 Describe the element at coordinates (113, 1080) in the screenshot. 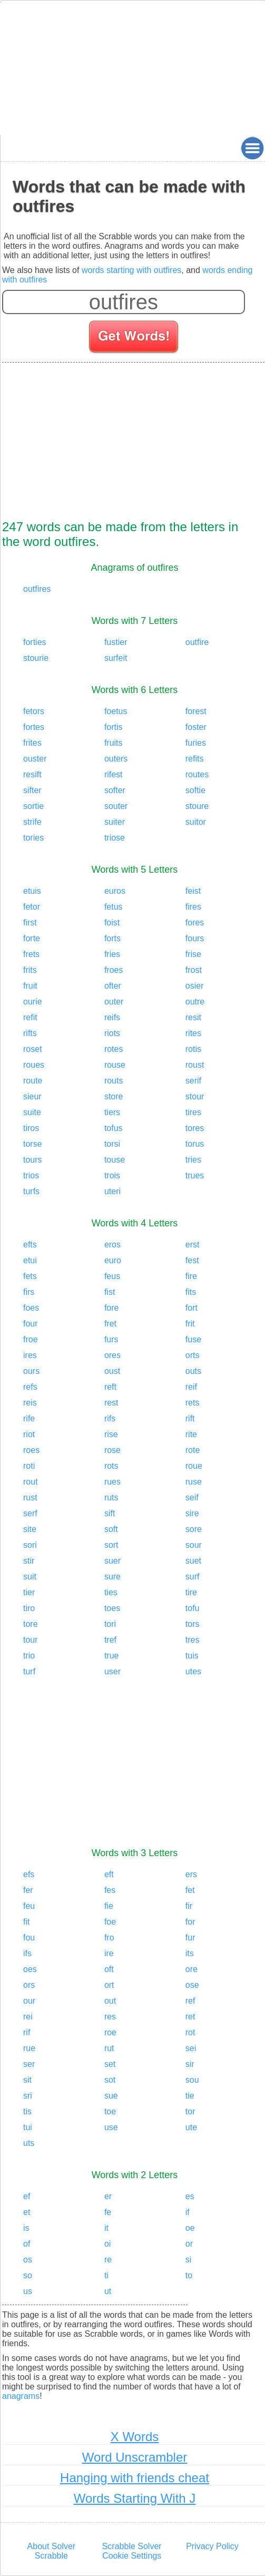

I see `routs` at that location.